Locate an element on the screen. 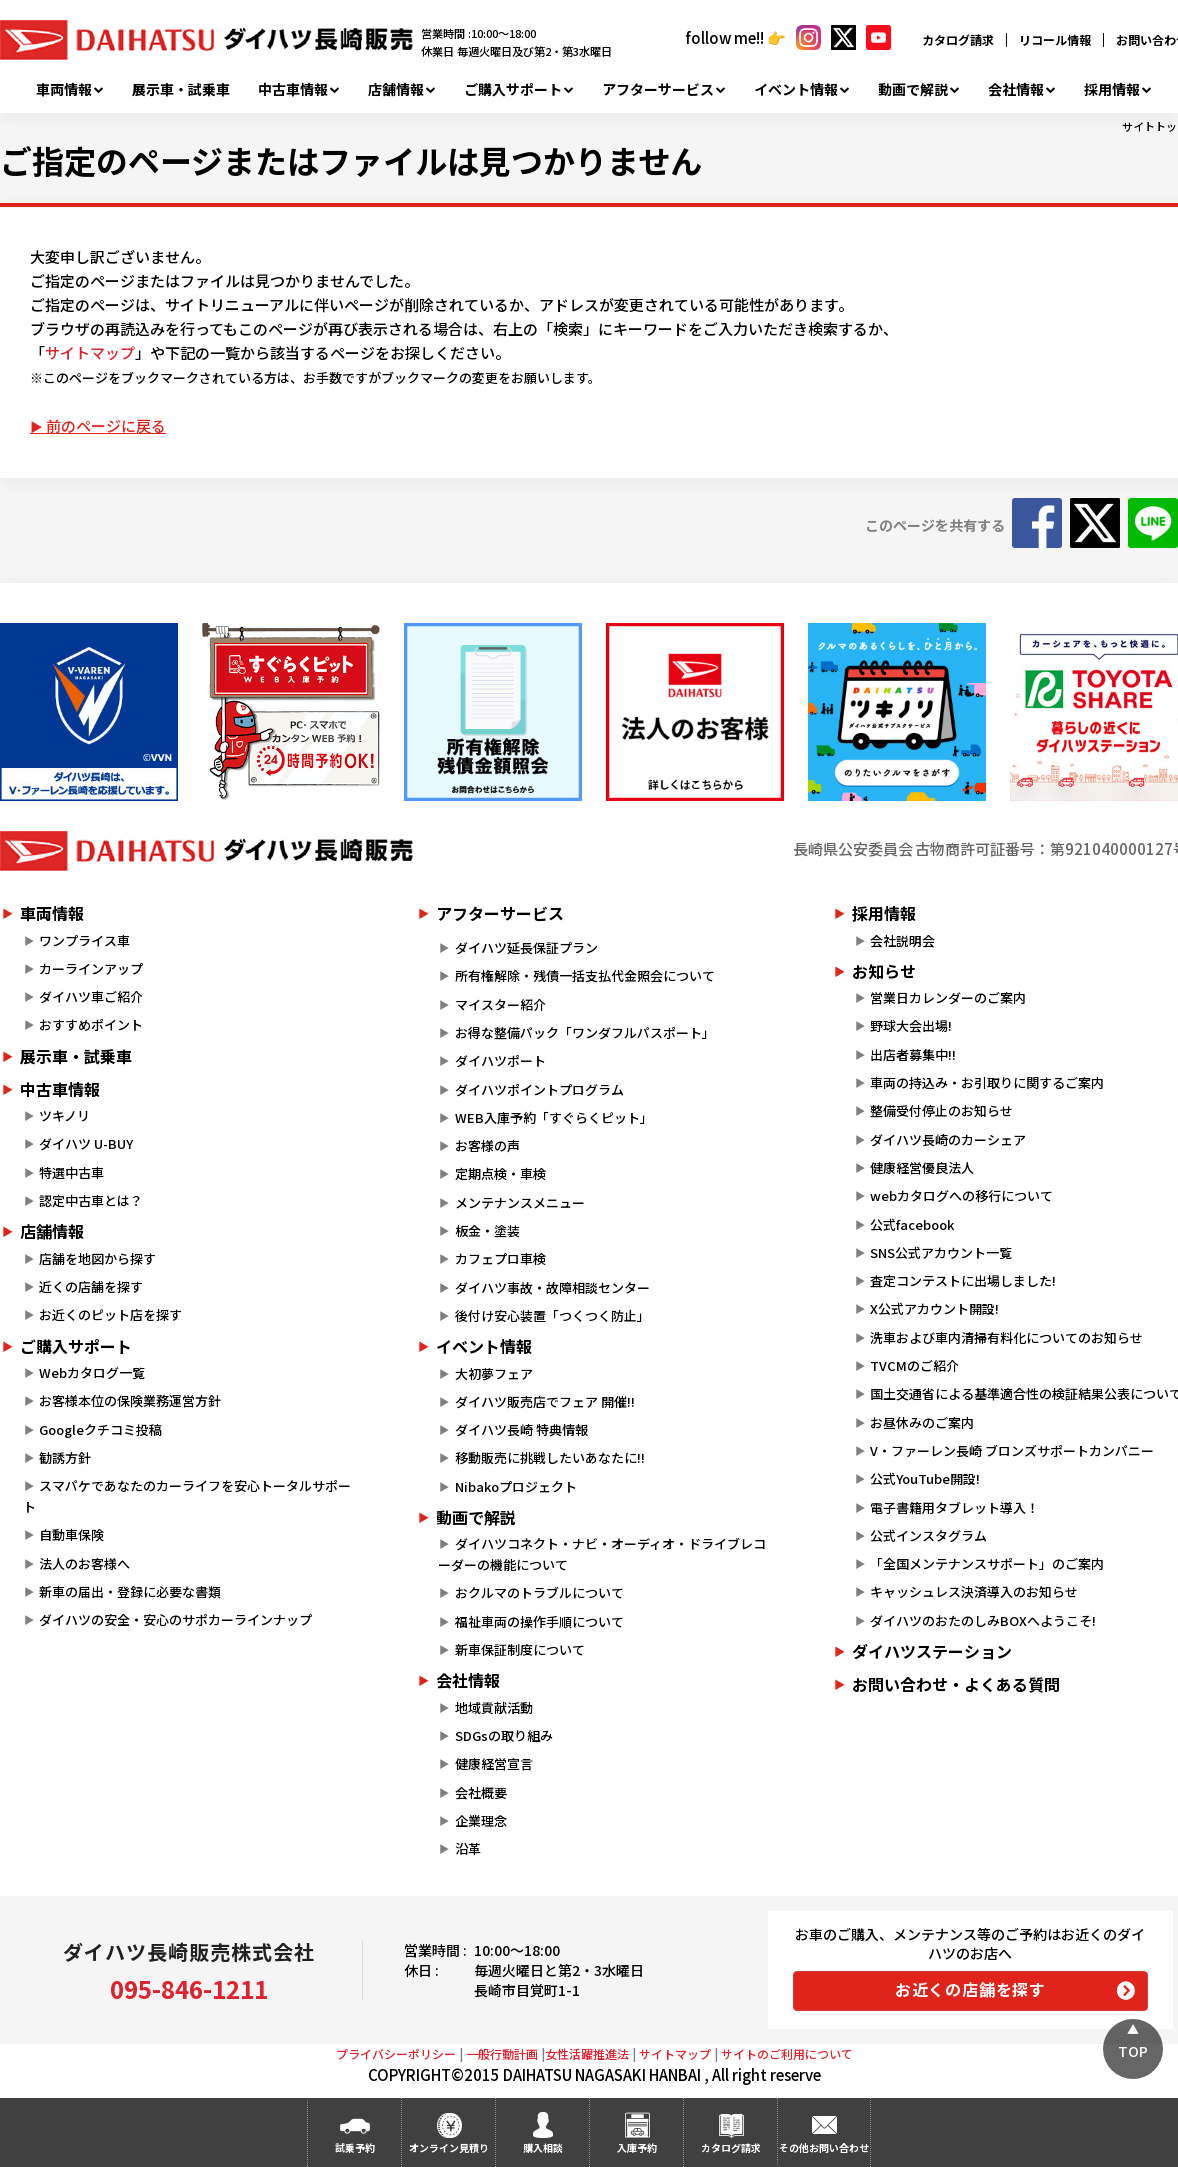  お客様の声 is located at coordinates (487, 1145).